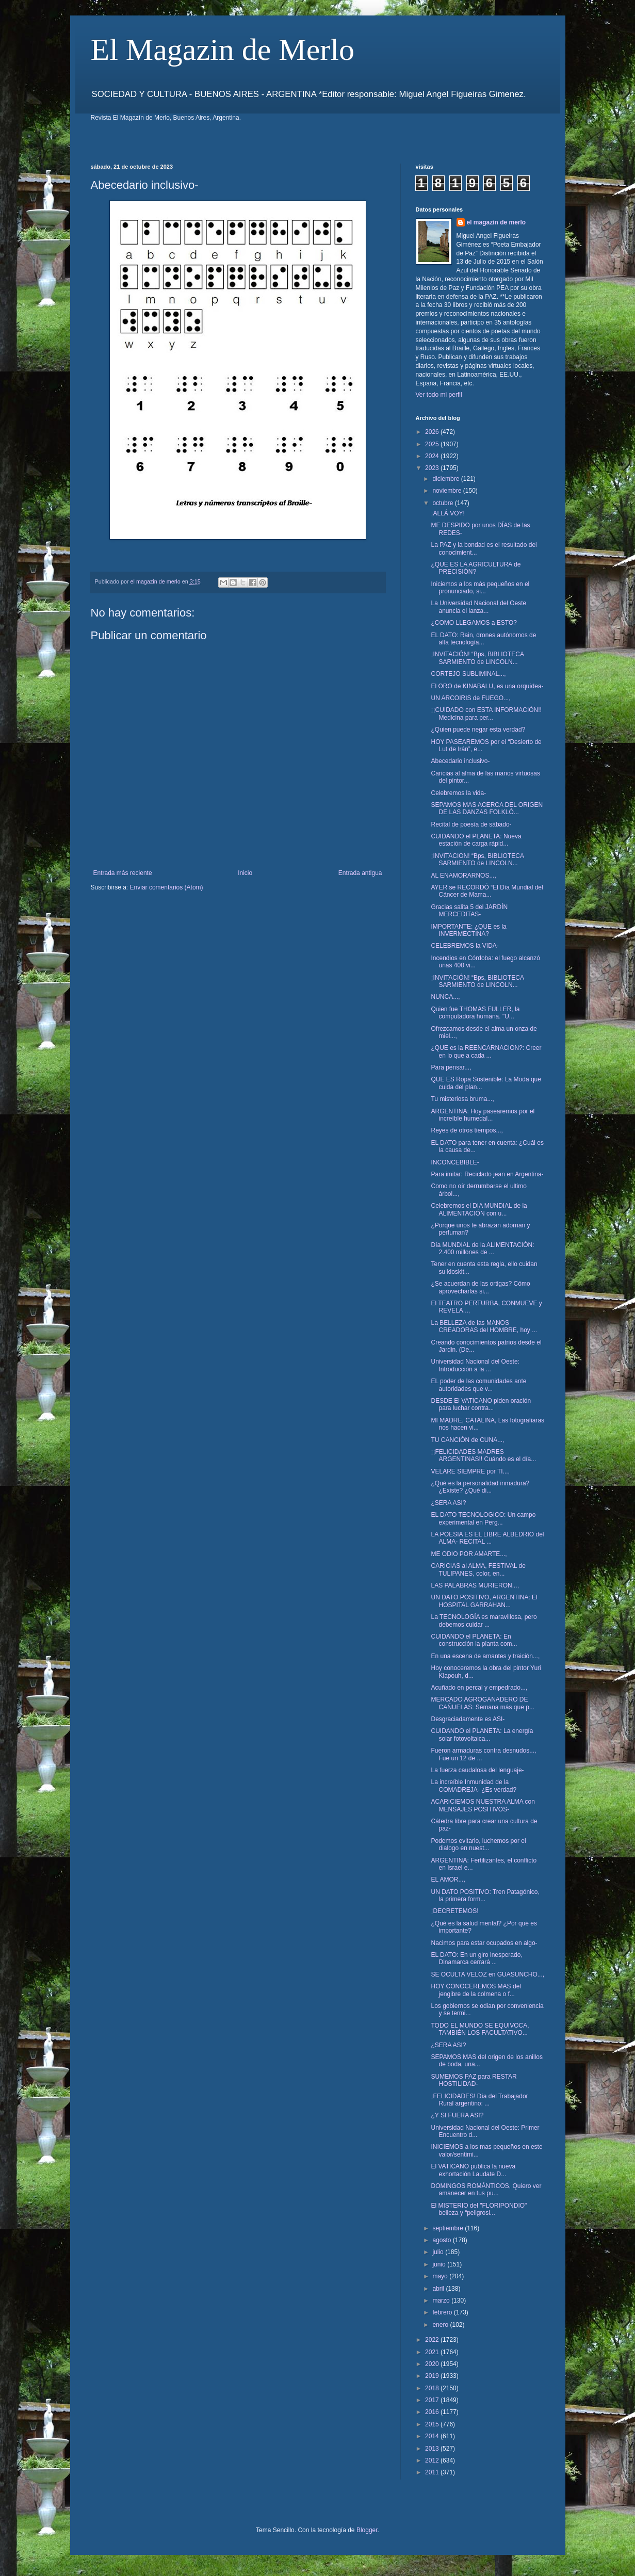 This screenshot has width=635, height=2576. I want to click on TU CANCIÓN de CUNA...,, so click(467, 1440).